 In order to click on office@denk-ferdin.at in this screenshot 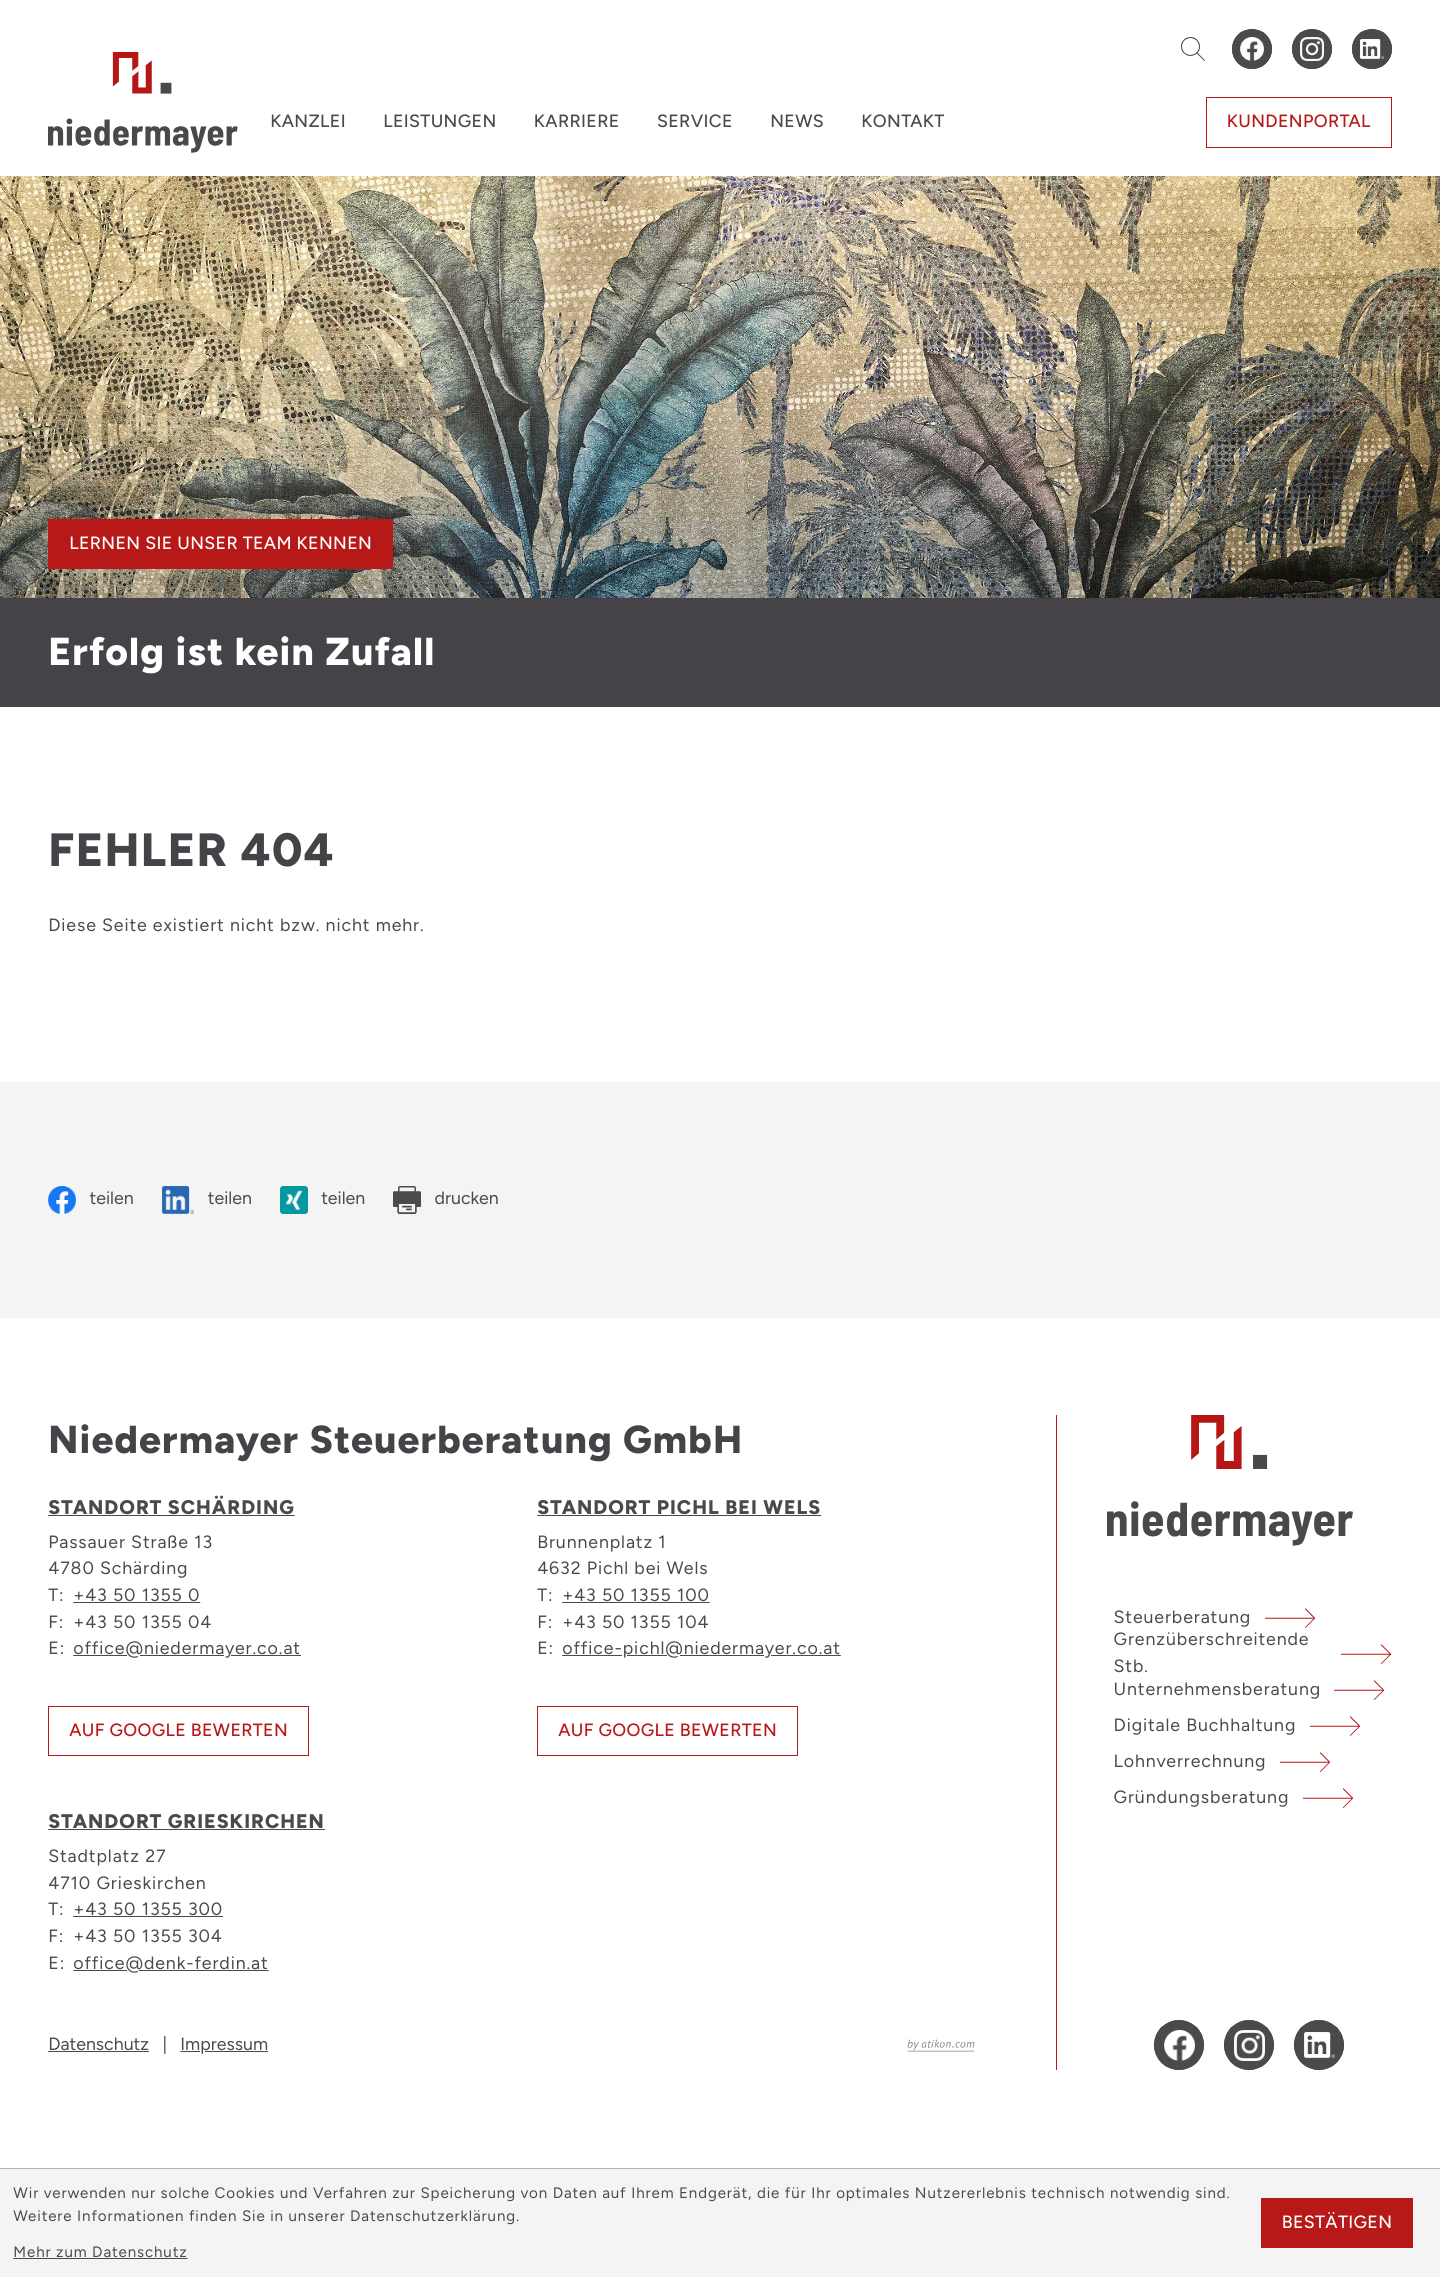, I will do `click(170, 1962)`.